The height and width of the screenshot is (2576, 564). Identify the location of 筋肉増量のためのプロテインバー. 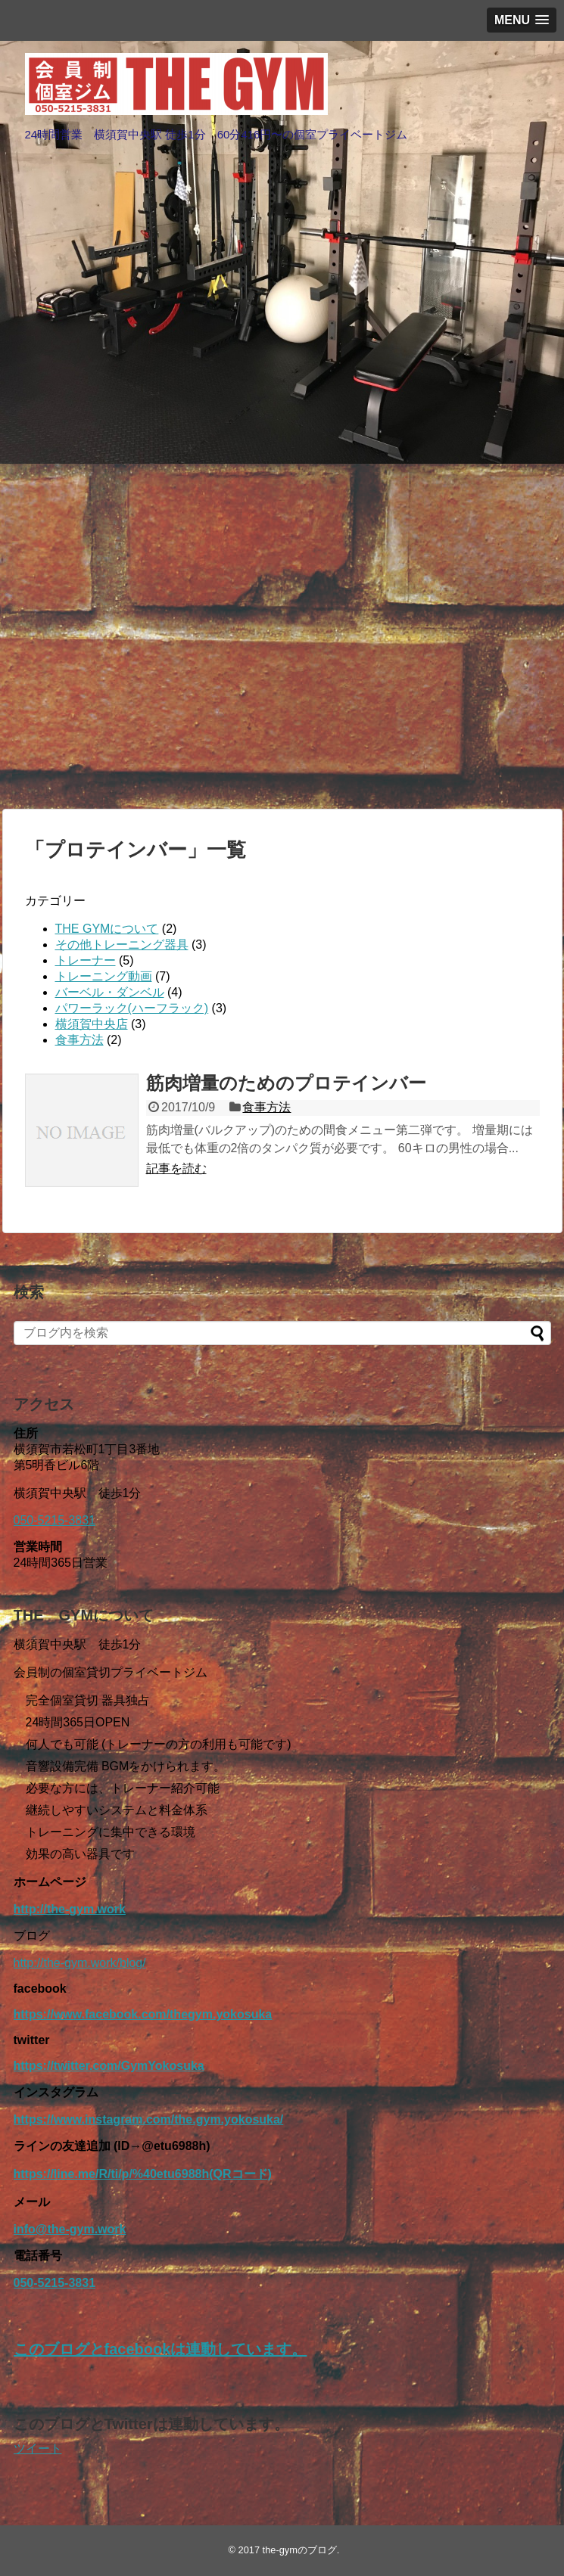
(286, 1083).